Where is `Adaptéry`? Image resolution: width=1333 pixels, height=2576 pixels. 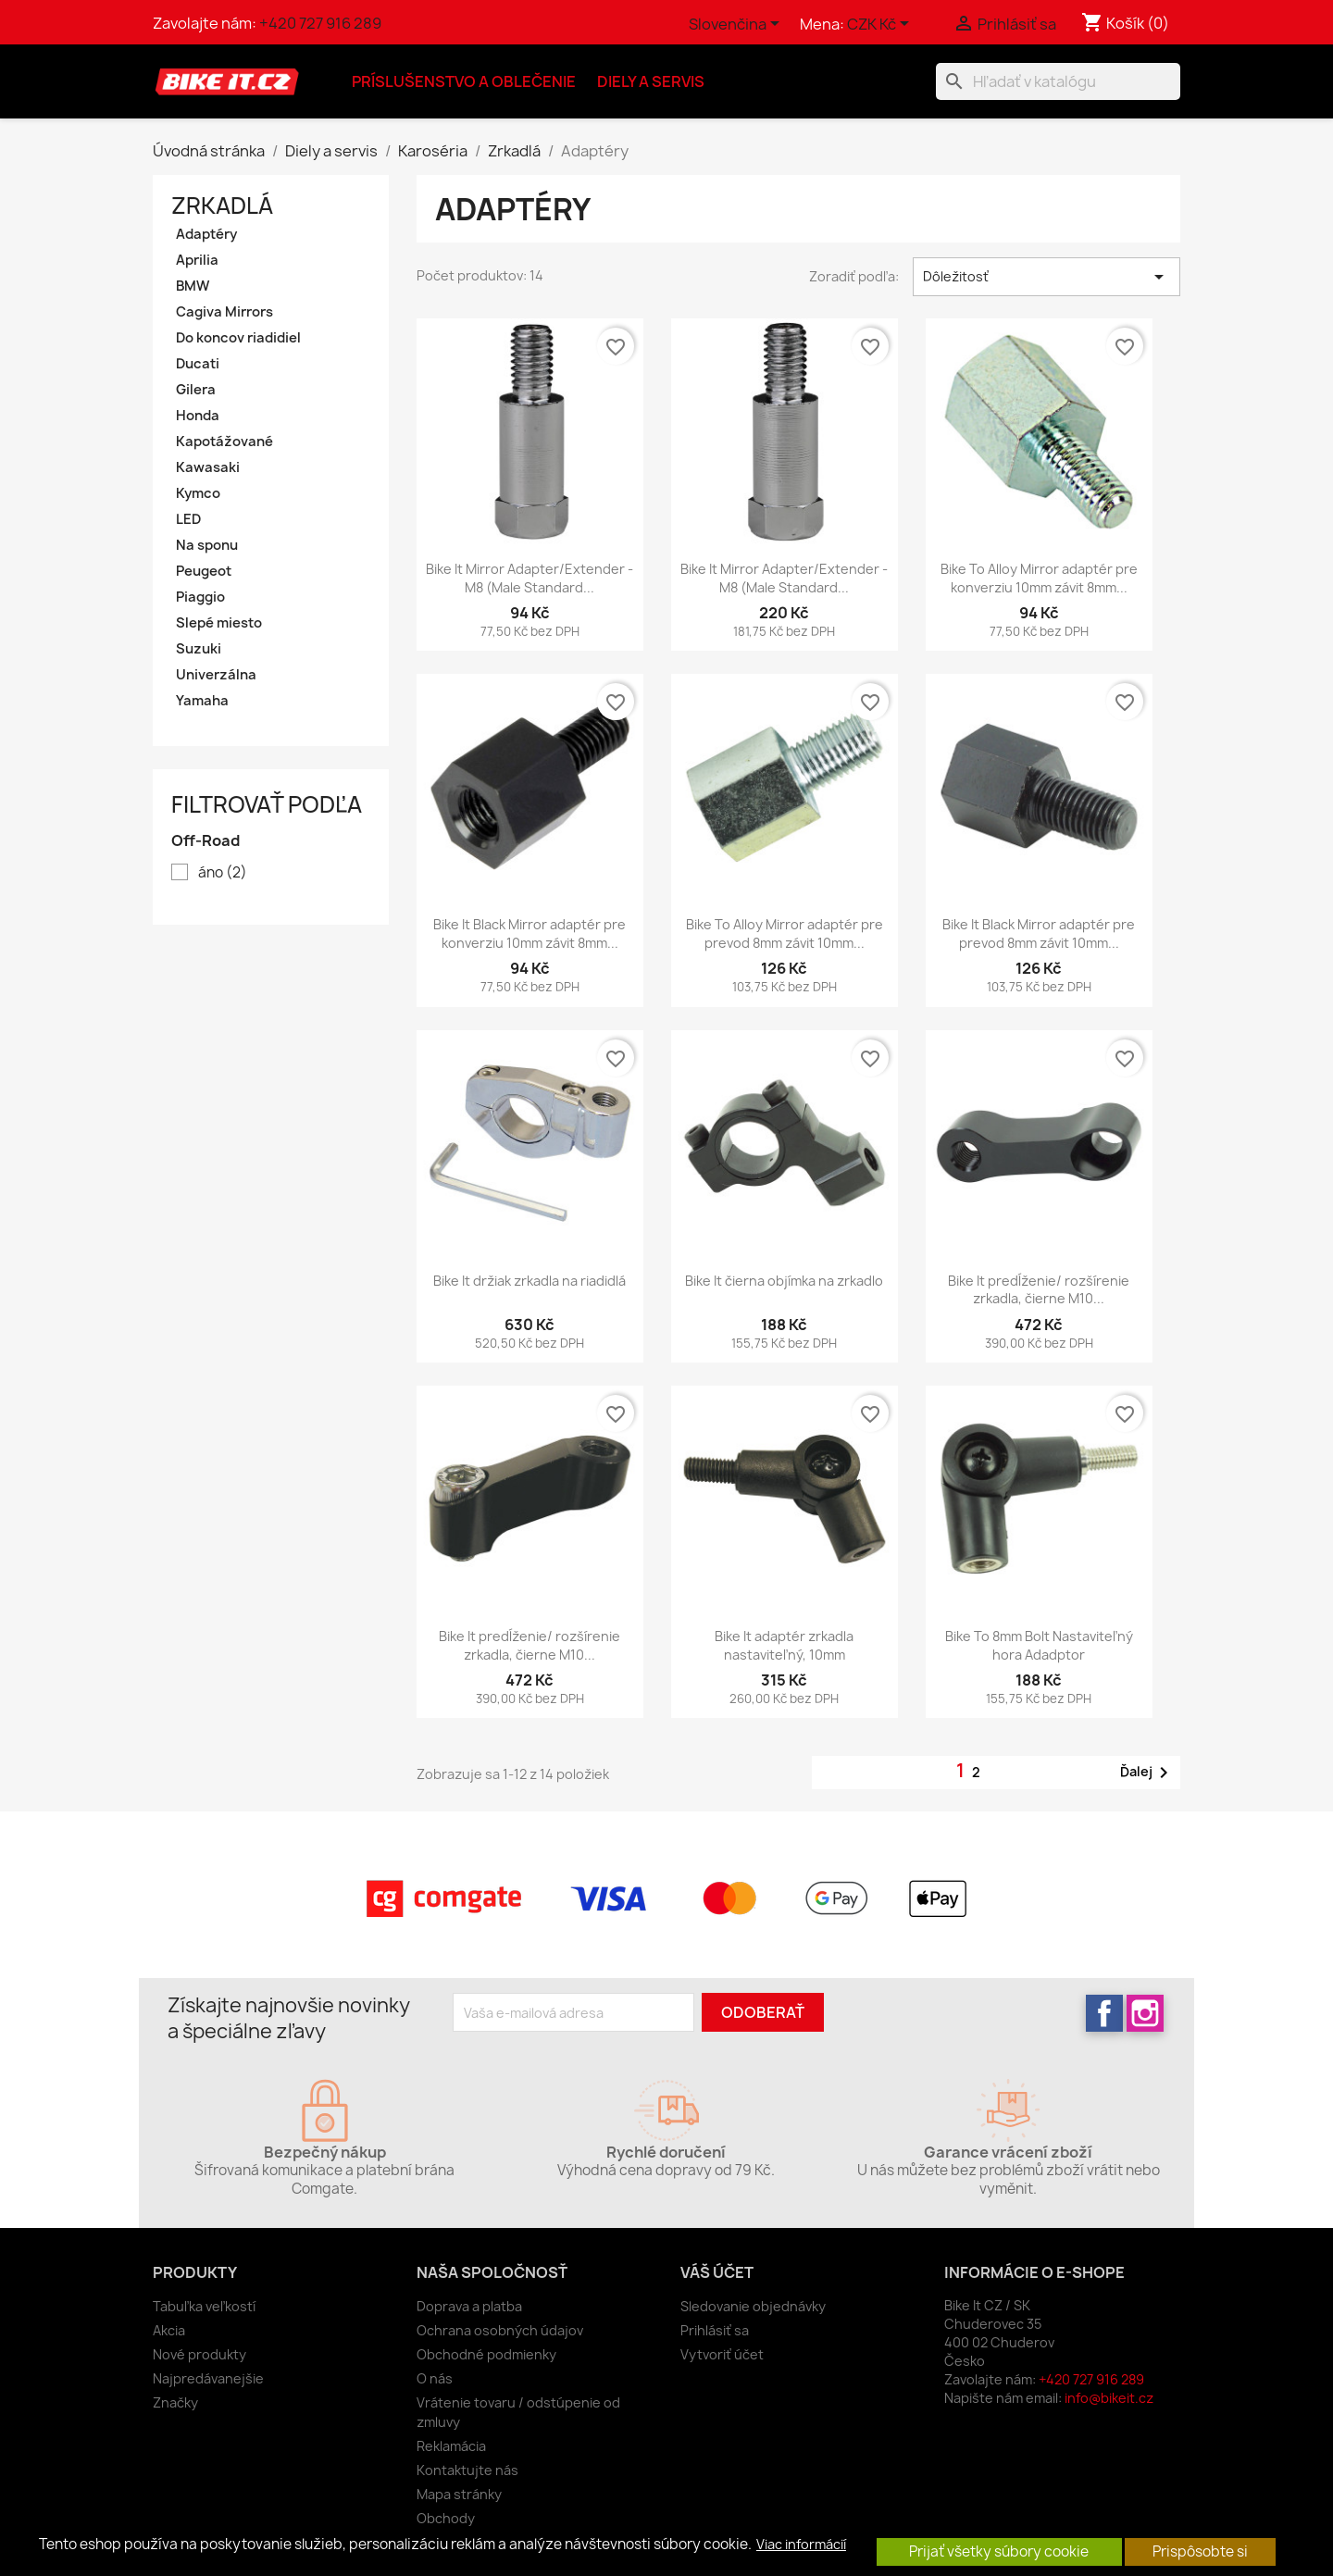
Adaptéry is located at coordinates (206, 234).